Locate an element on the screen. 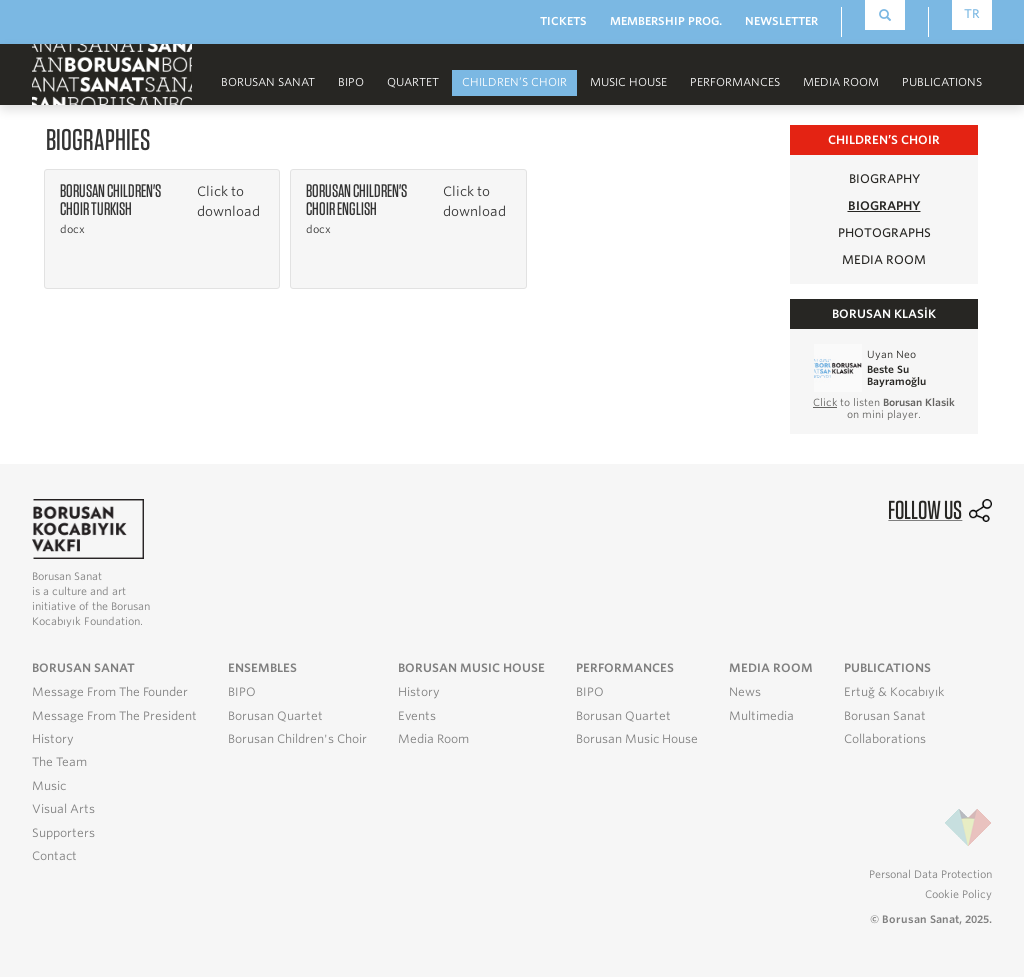 The image size is (1024, 977). Multimedia is located at coordinates (761, 716).